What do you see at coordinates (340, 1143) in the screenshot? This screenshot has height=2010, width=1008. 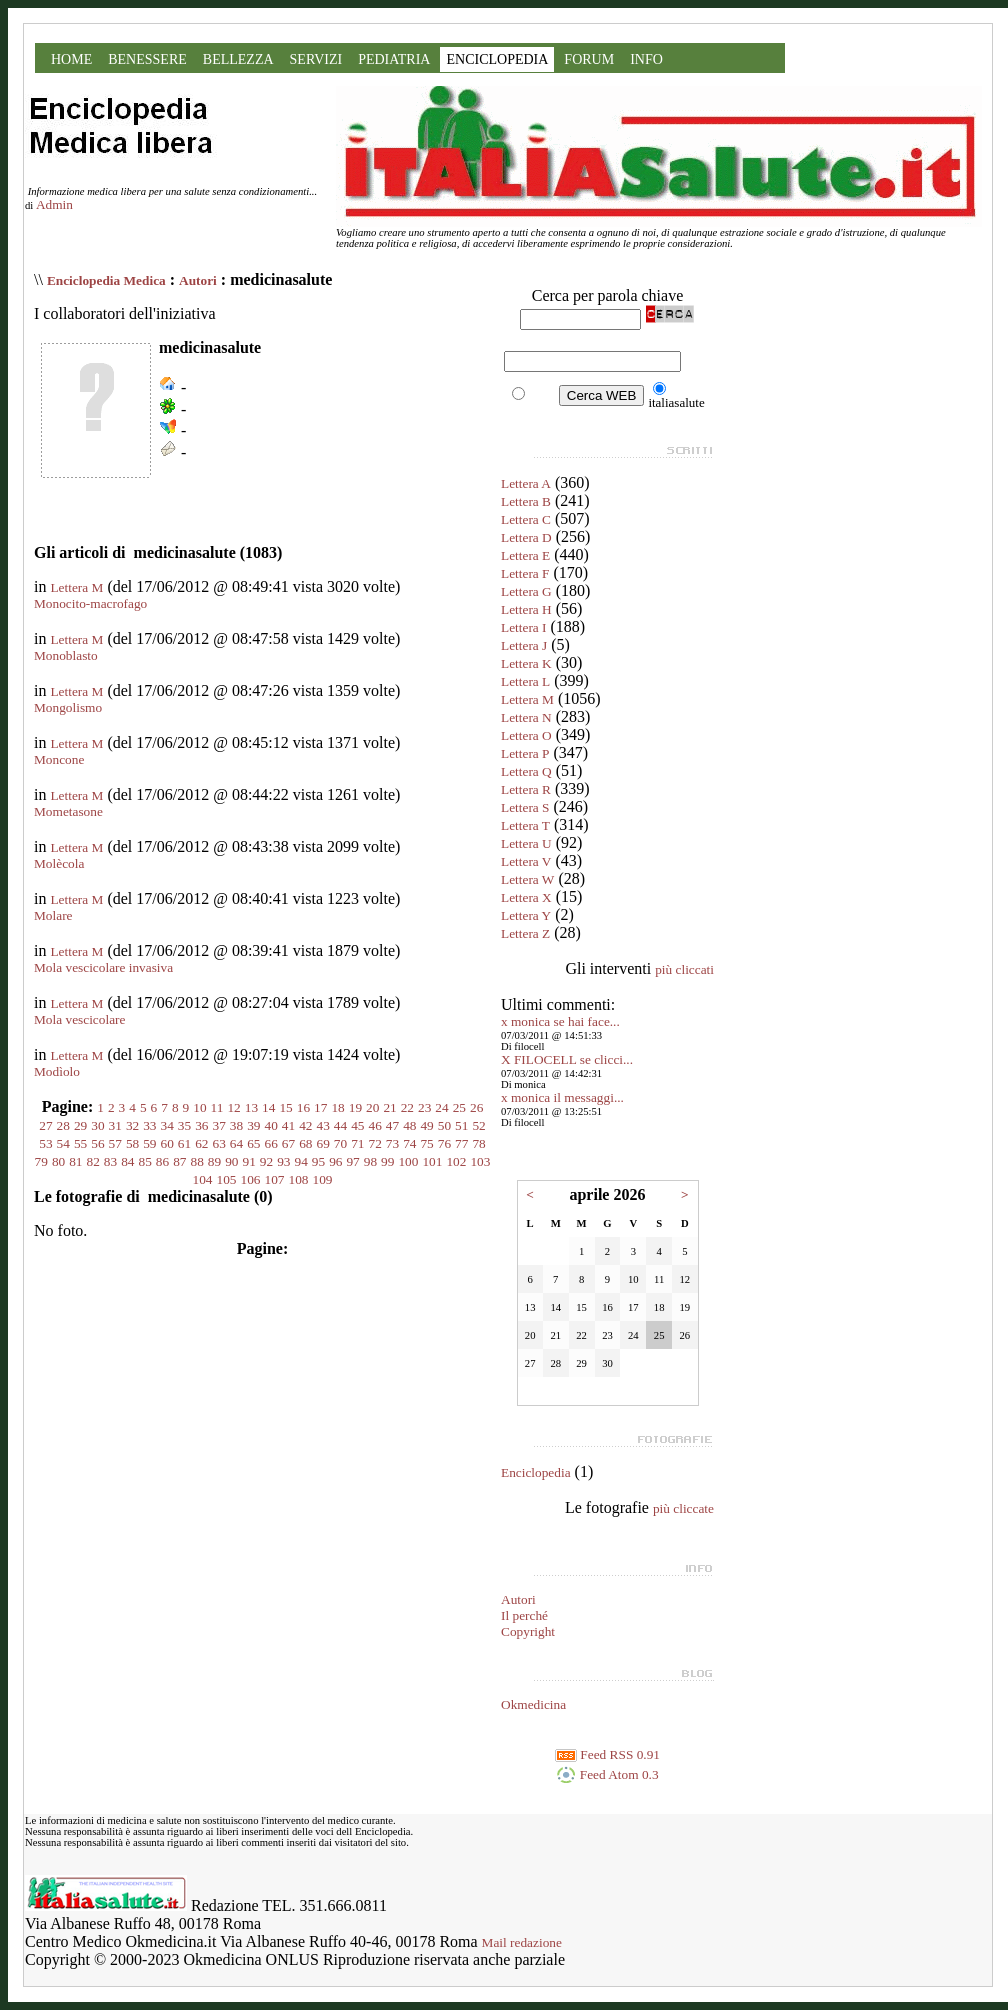 I see `70` at bounding box center [340, 1143].